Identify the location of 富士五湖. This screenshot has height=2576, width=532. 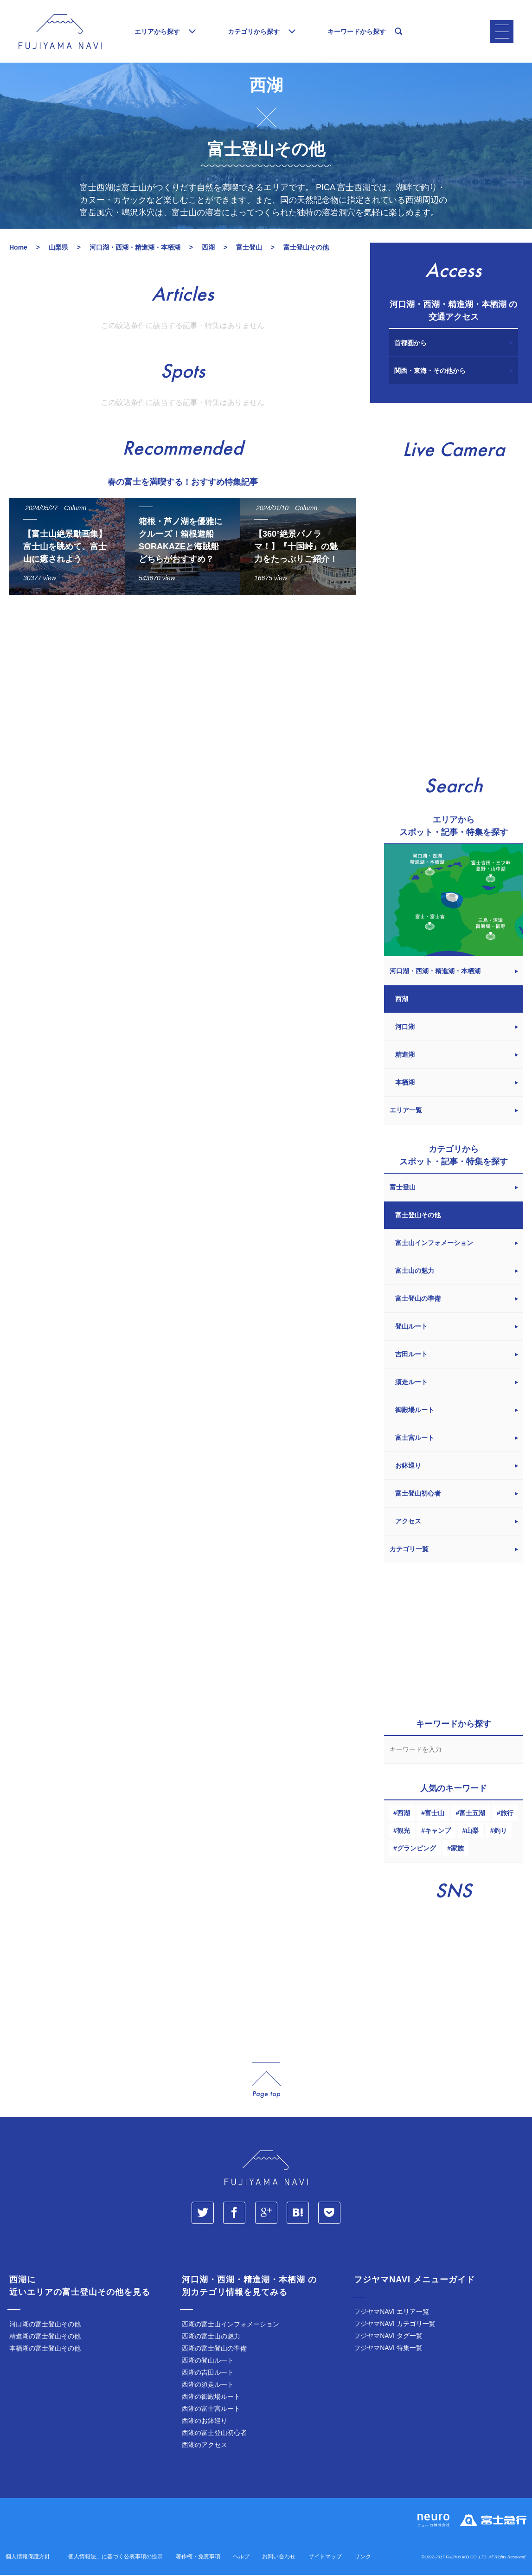
(472, 1815).